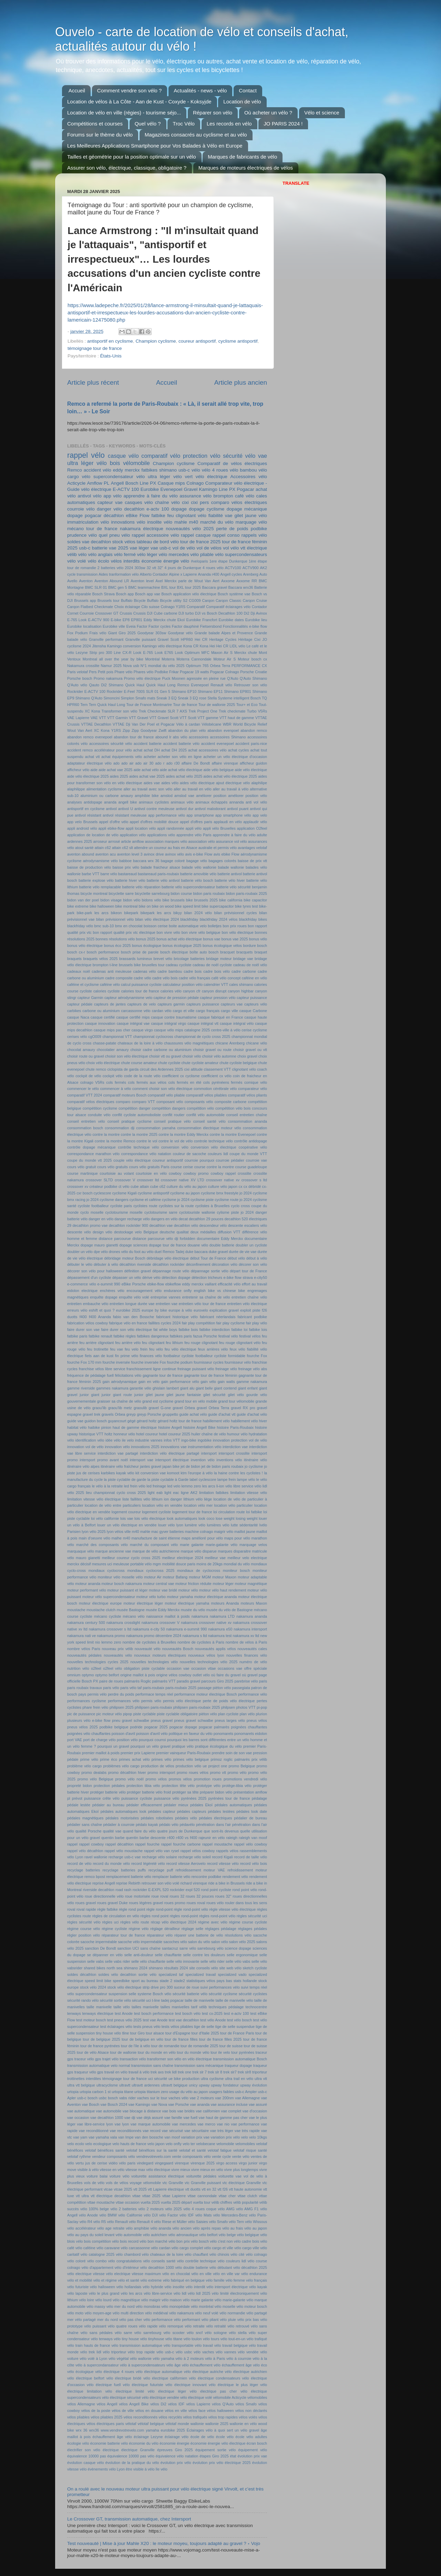  Describe the element at coordinates (131, 900) in the screenshot. I see `bidon vélo` at that location.